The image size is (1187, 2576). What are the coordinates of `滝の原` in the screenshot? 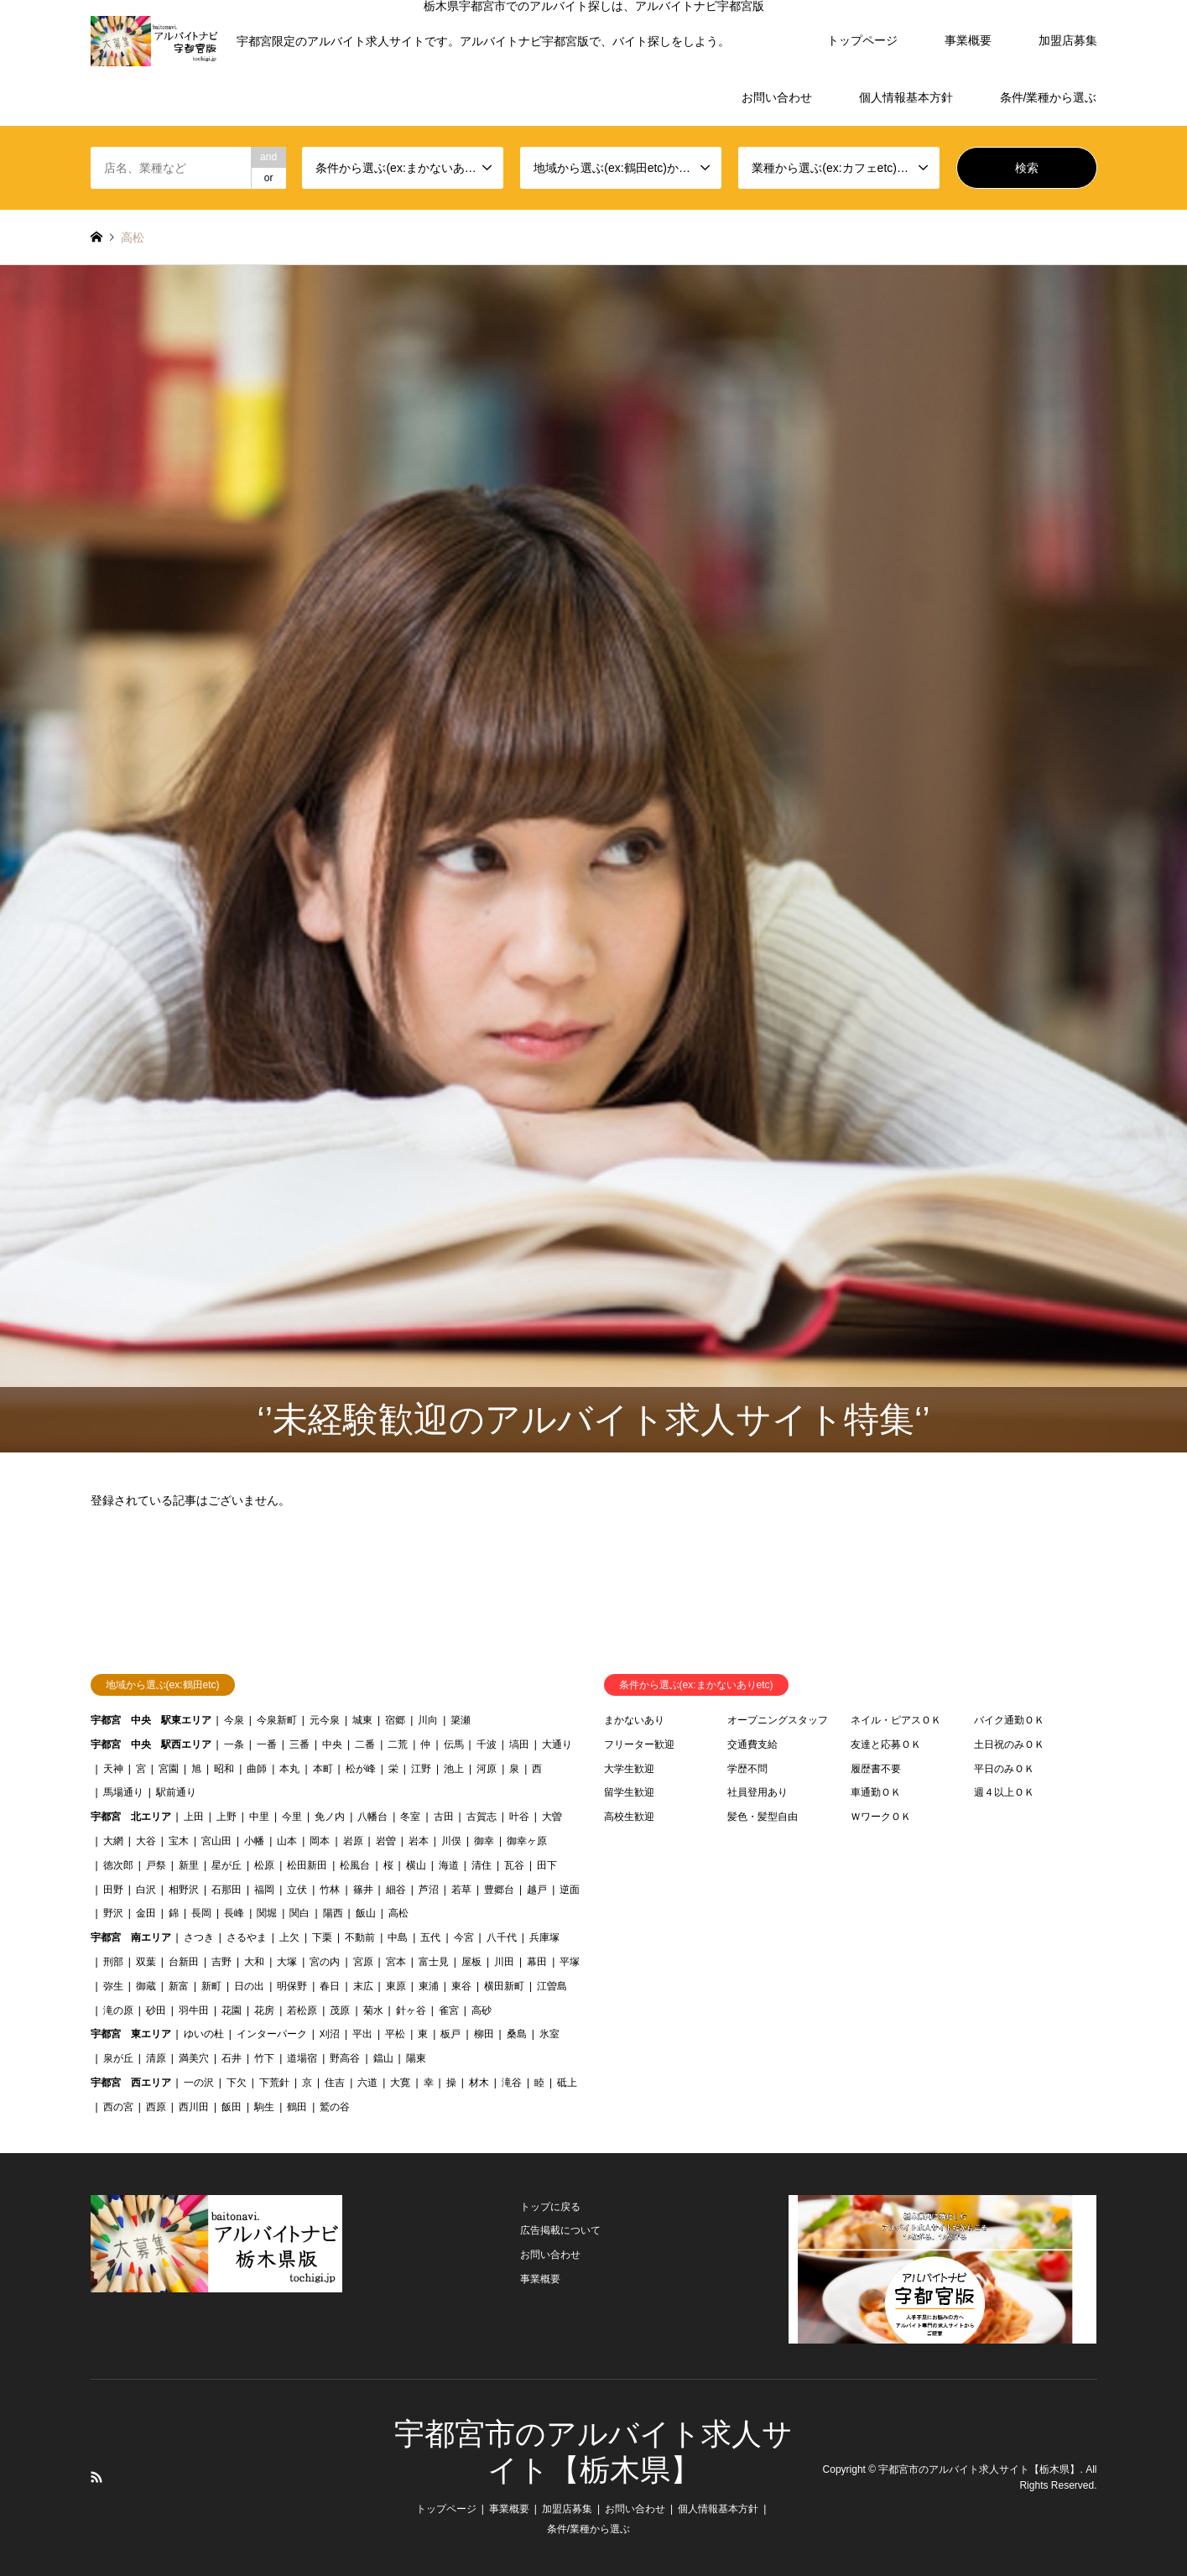 It's located at (118, 2010).